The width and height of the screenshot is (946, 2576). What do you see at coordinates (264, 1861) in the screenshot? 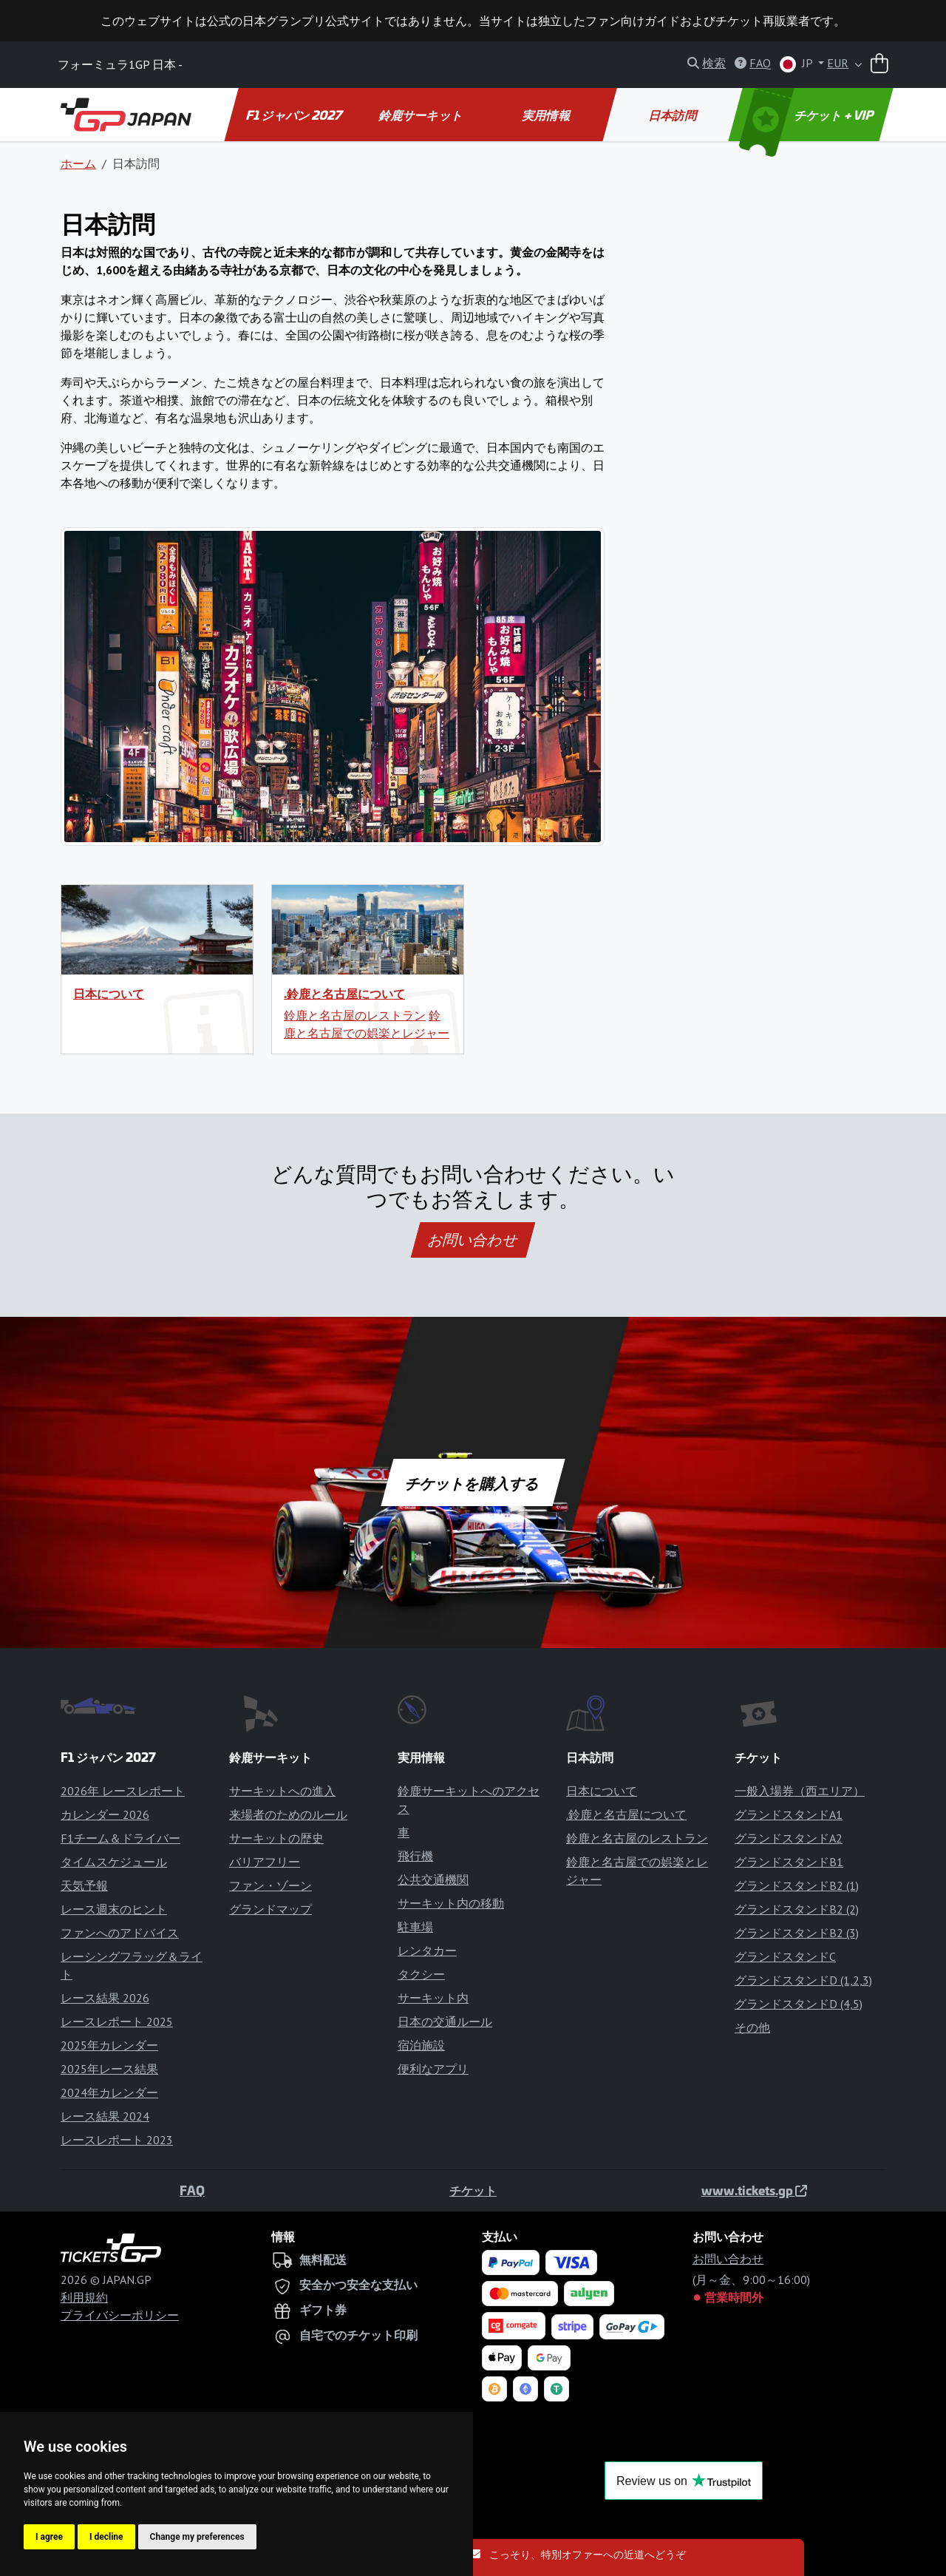
I see `バリアフリー` at bounding box center [264, 1861].